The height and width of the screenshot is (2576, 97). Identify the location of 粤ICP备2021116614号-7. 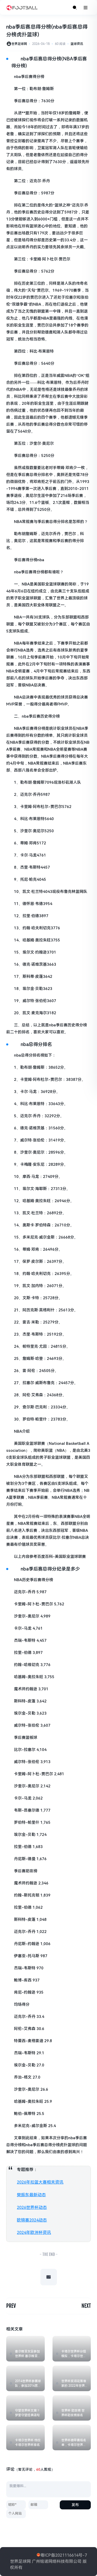
(63, 2555).